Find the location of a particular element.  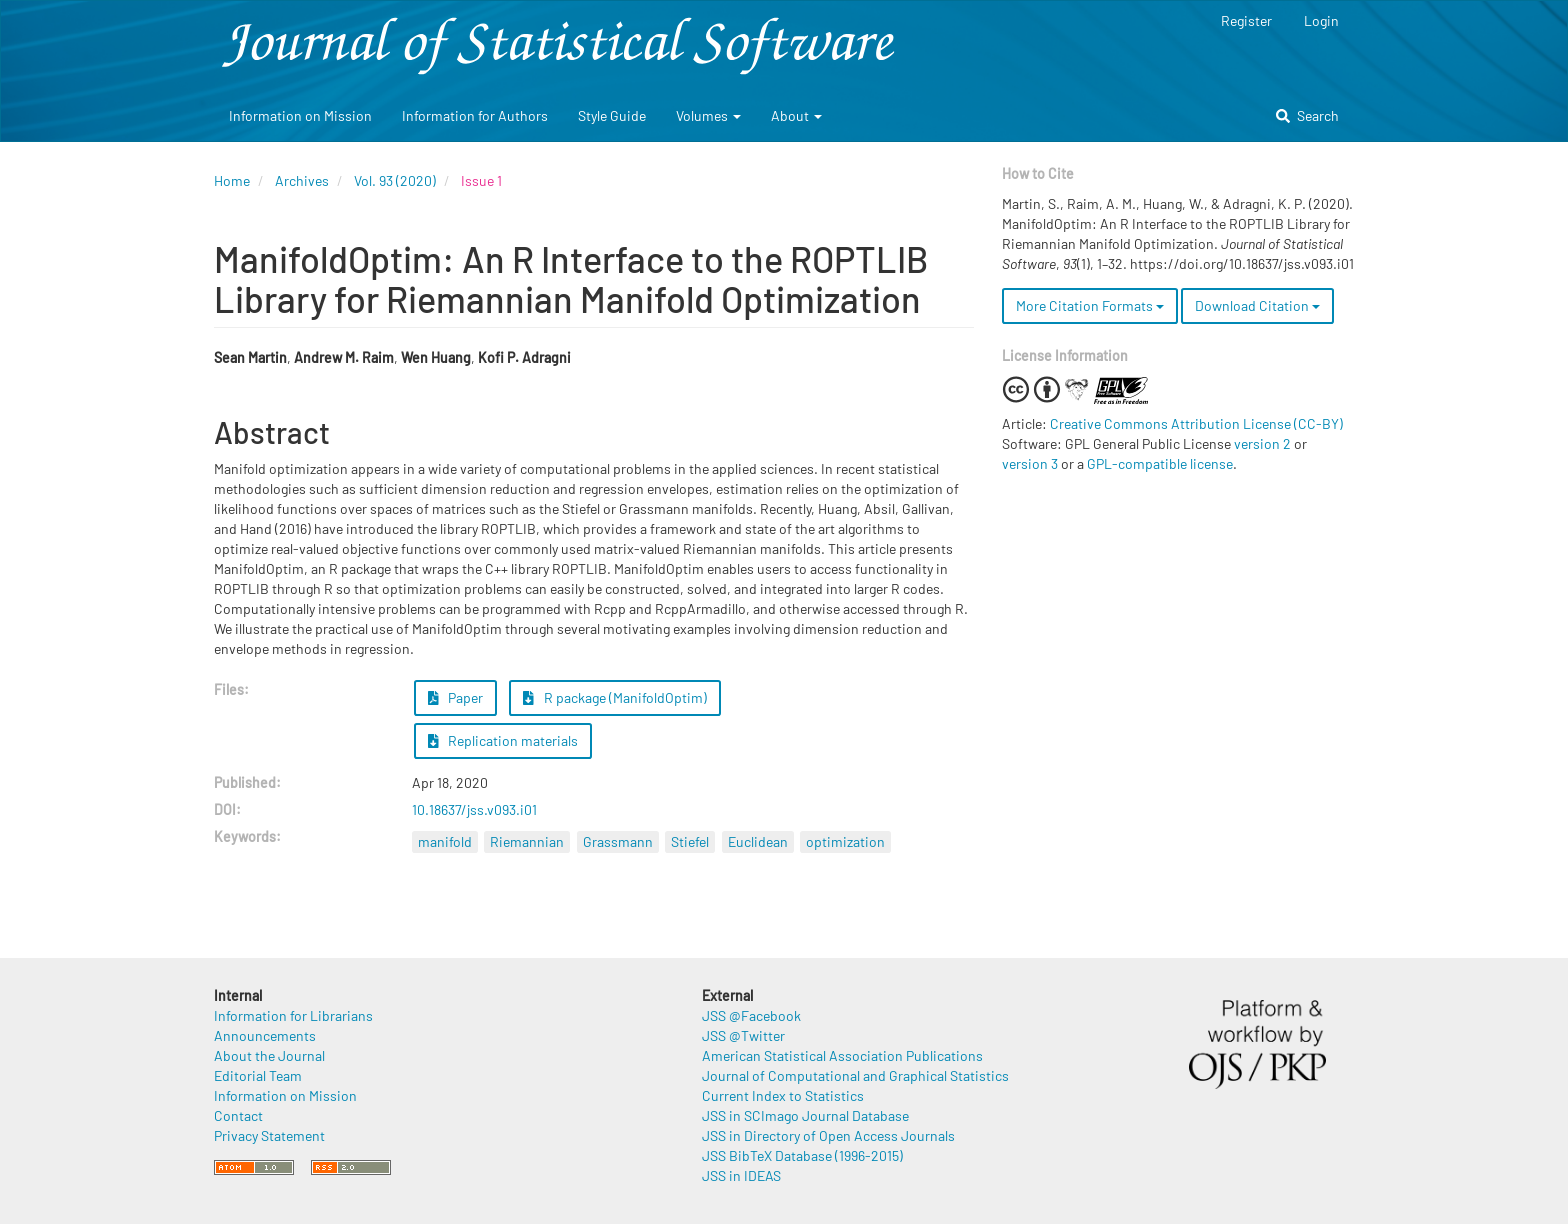

Search is located at coordinates (1307, 115).